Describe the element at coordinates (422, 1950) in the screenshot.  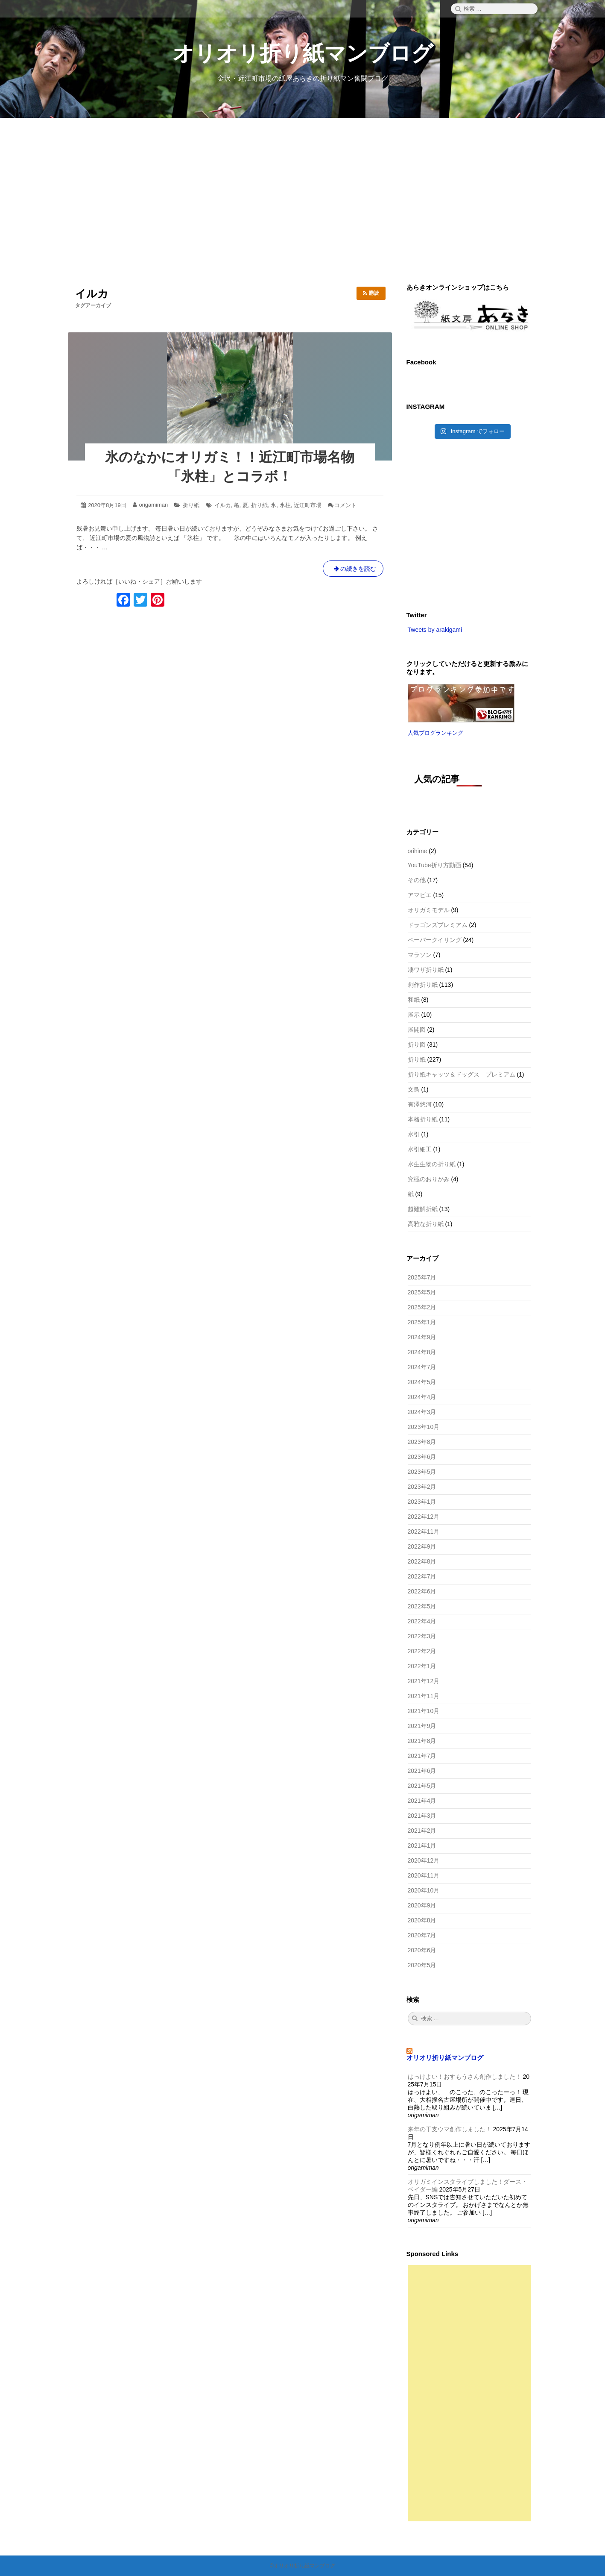
I see `2020年6月` at that location.